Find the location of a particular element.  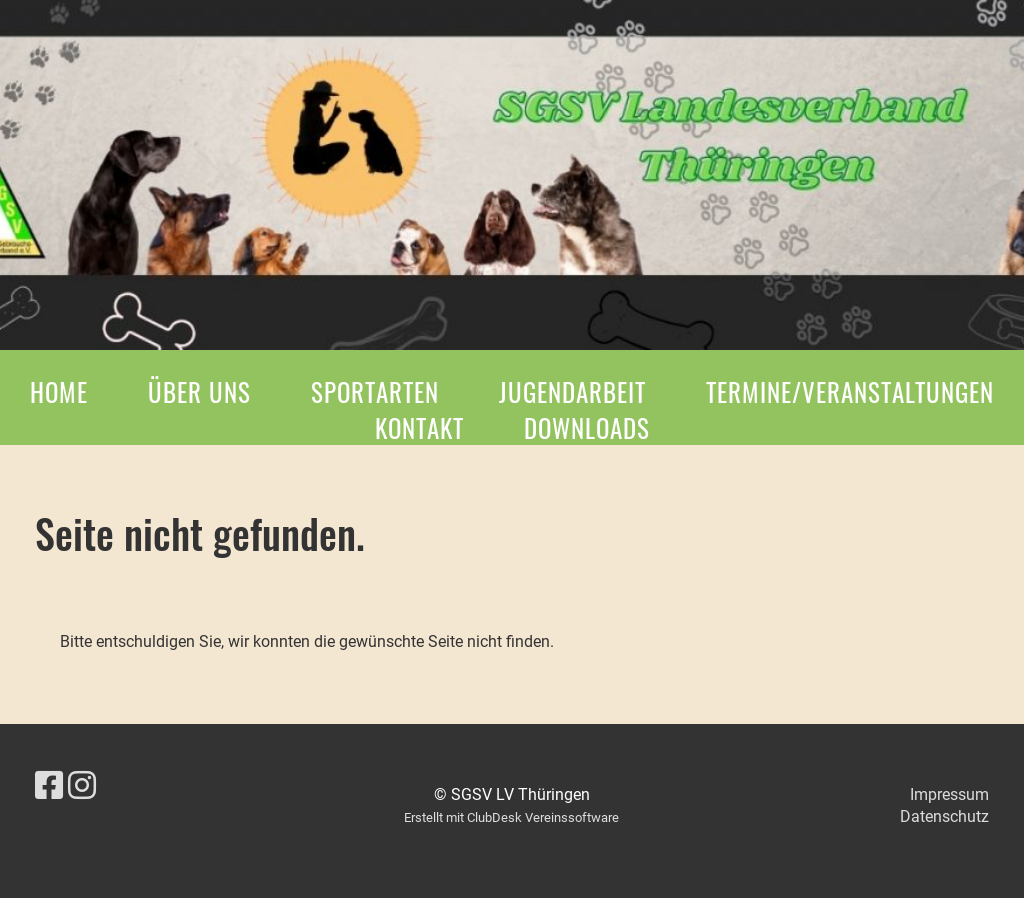

[Besuche uns auf Facebook] is located at coordinates (49, 786).